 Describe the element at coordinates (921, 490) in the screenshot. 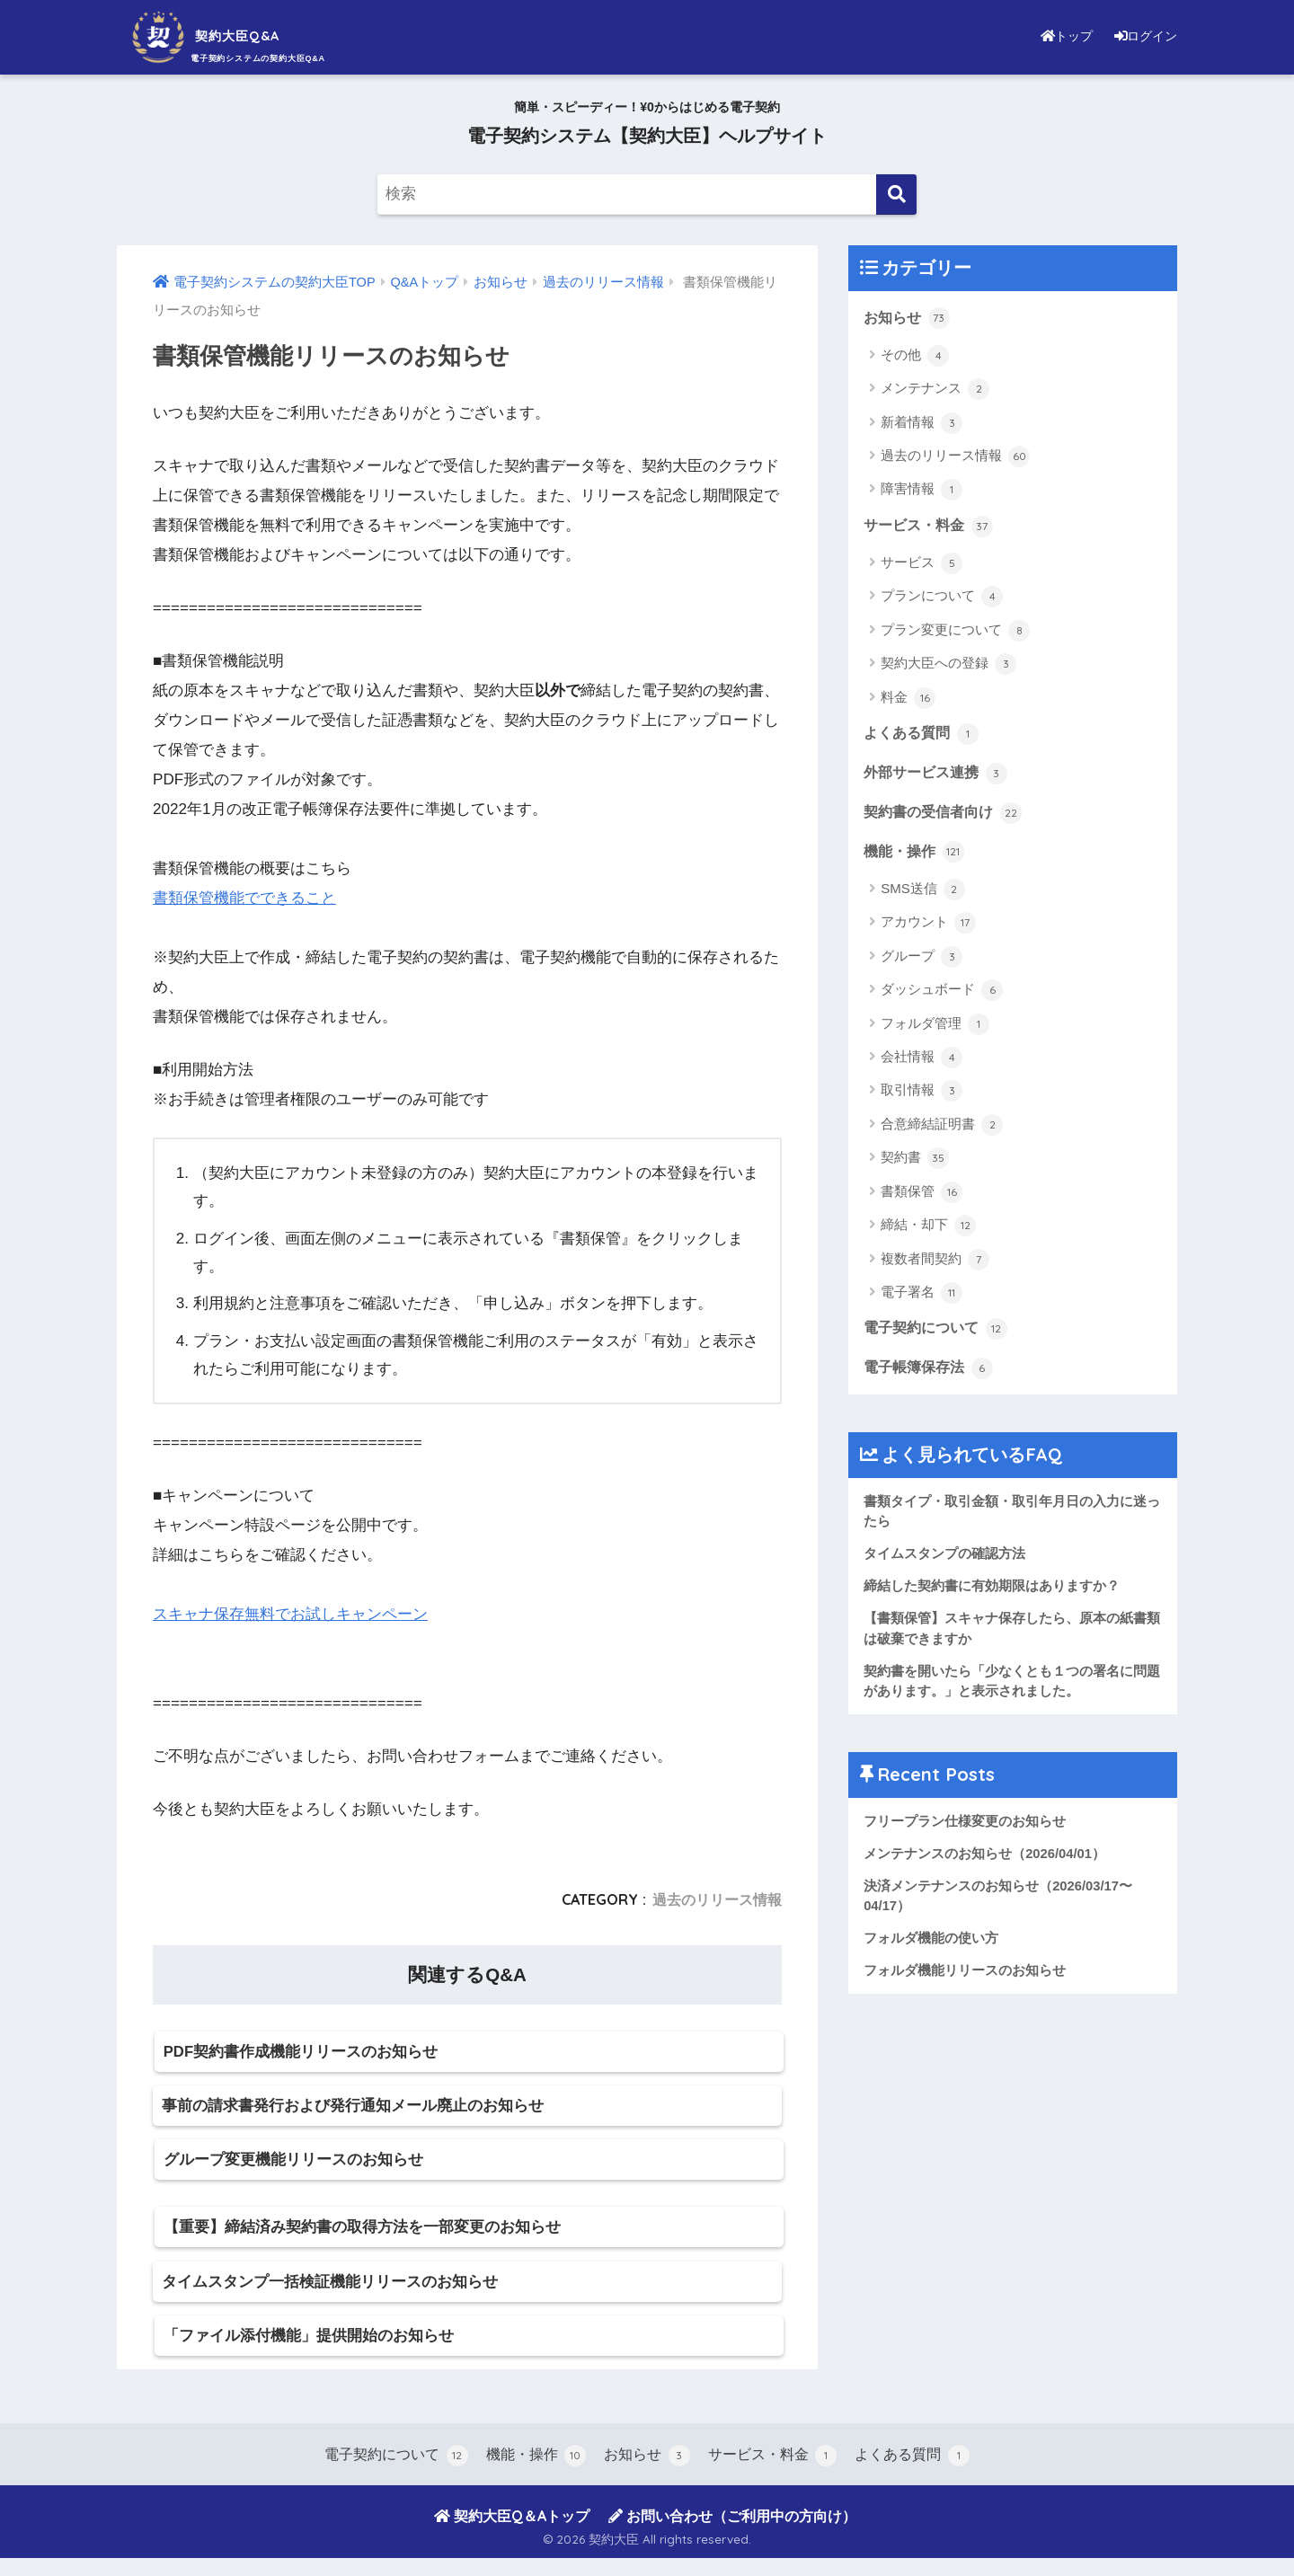

I see `障害情報` at that location.